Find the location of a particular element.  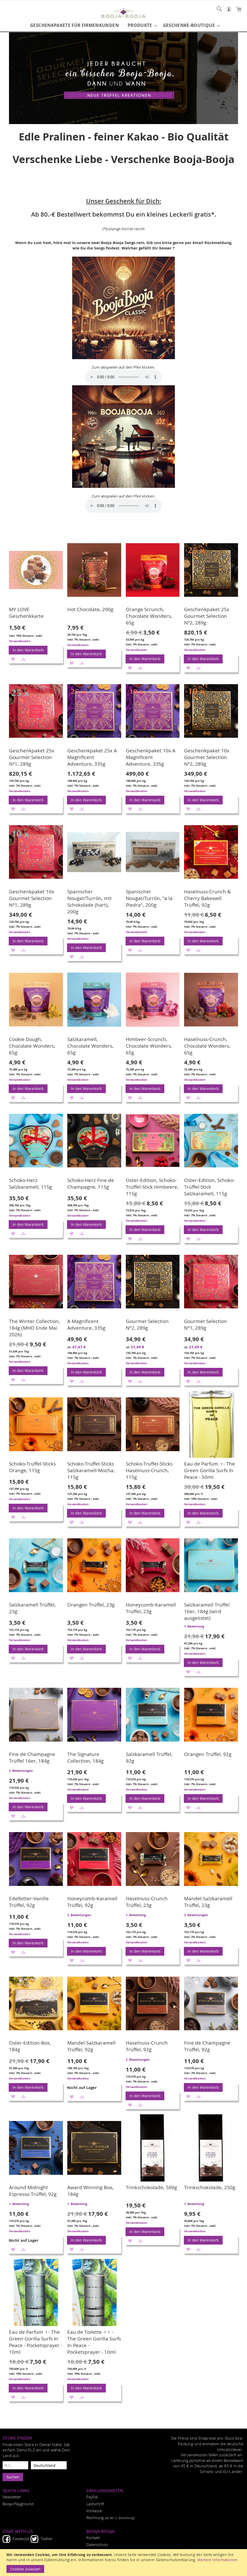

Spanischer Nougat/Turrón, "a la Piedra", 200g is located at coordinates (149, 898).